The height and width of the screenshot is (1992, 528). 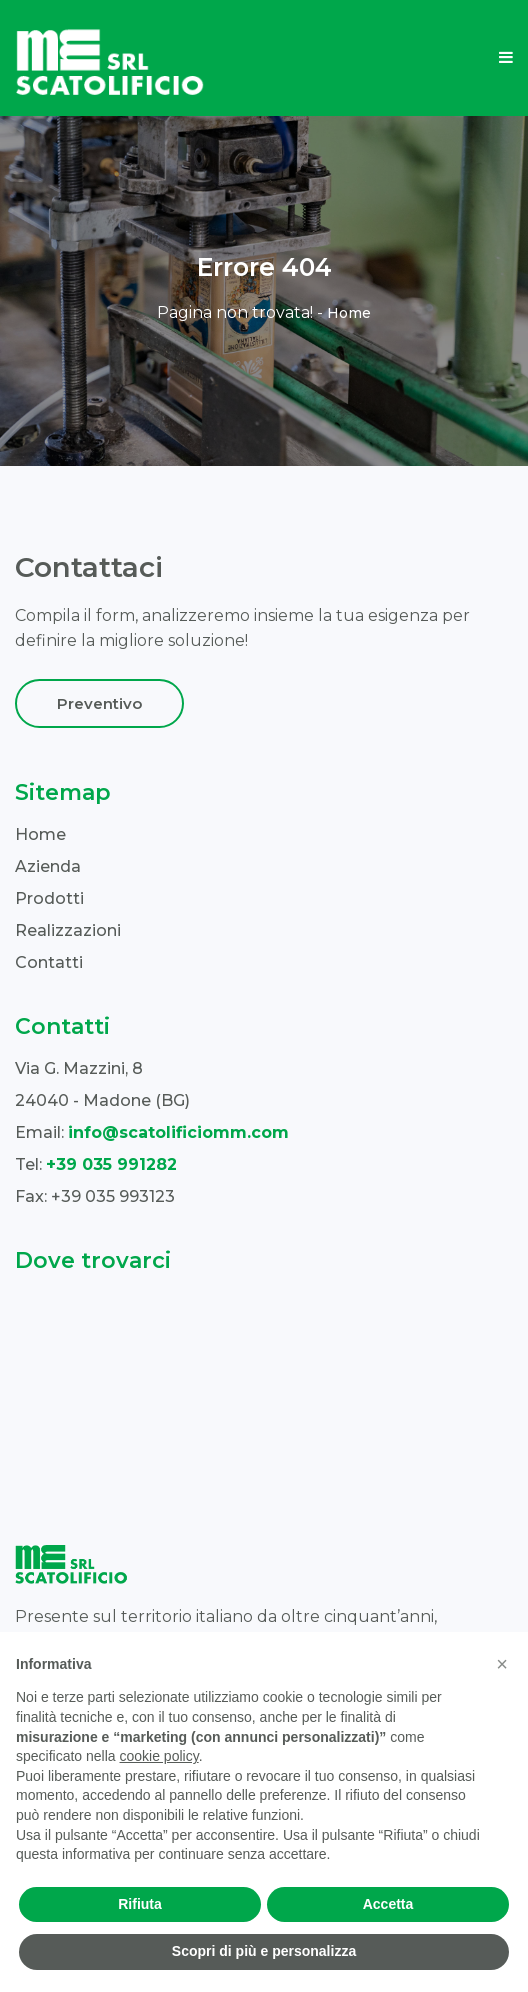 I want to click on Prodotti, so click(x=49, y=898).